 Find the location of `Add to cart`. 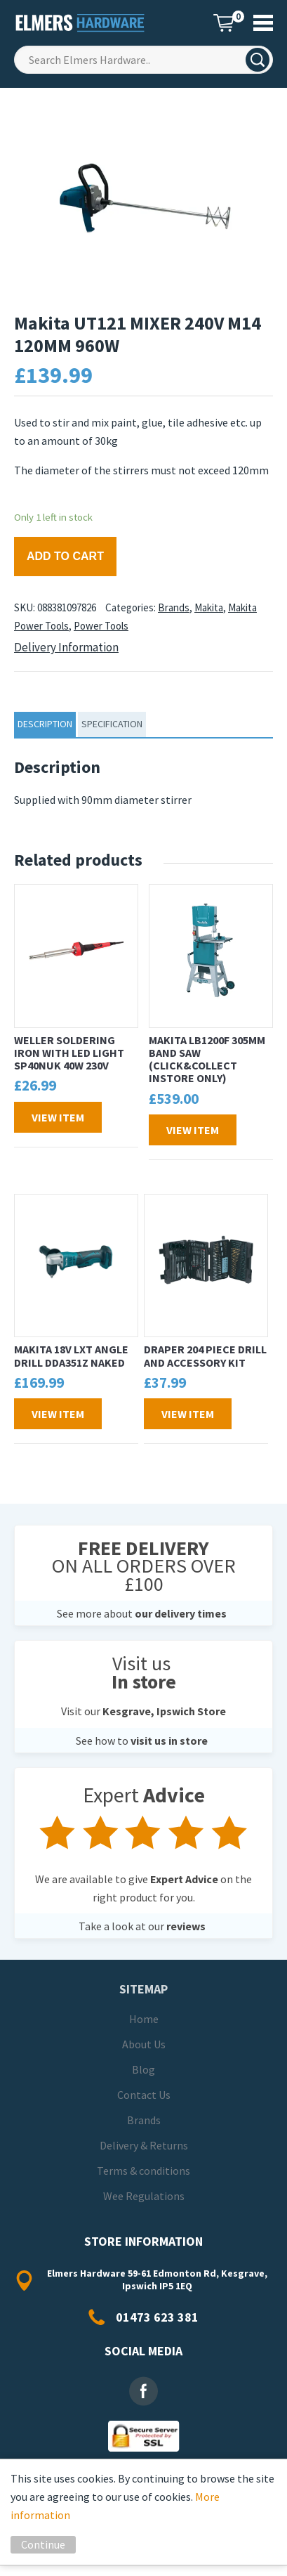

Add to cart is located at coordinates (65, 556).